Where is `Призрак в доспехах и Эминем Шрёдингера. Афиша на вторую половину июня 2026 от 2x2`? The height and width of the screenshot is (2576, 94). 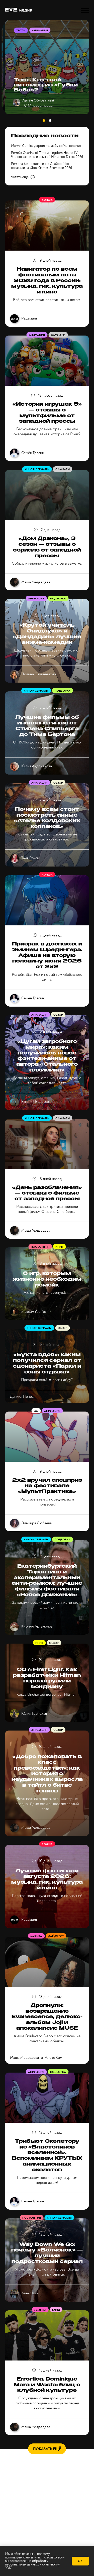
Призрак в доспехах и Эминем Шрёдингера. Афиша на вторую половину июня 2026 от 2x2 is located at coordinates (47, 956).